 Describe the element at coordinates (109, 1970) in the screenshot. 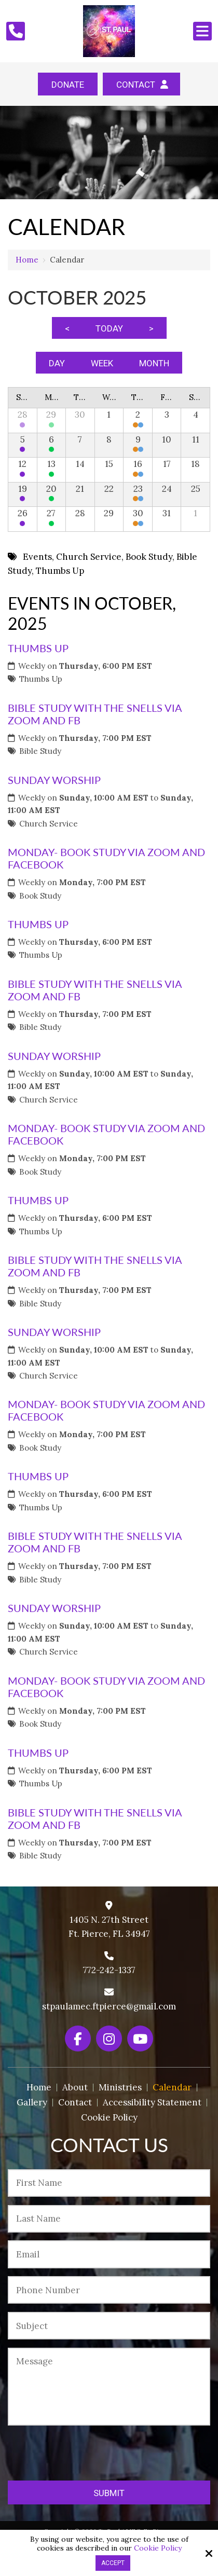

I see `772-242-1337` at that location.